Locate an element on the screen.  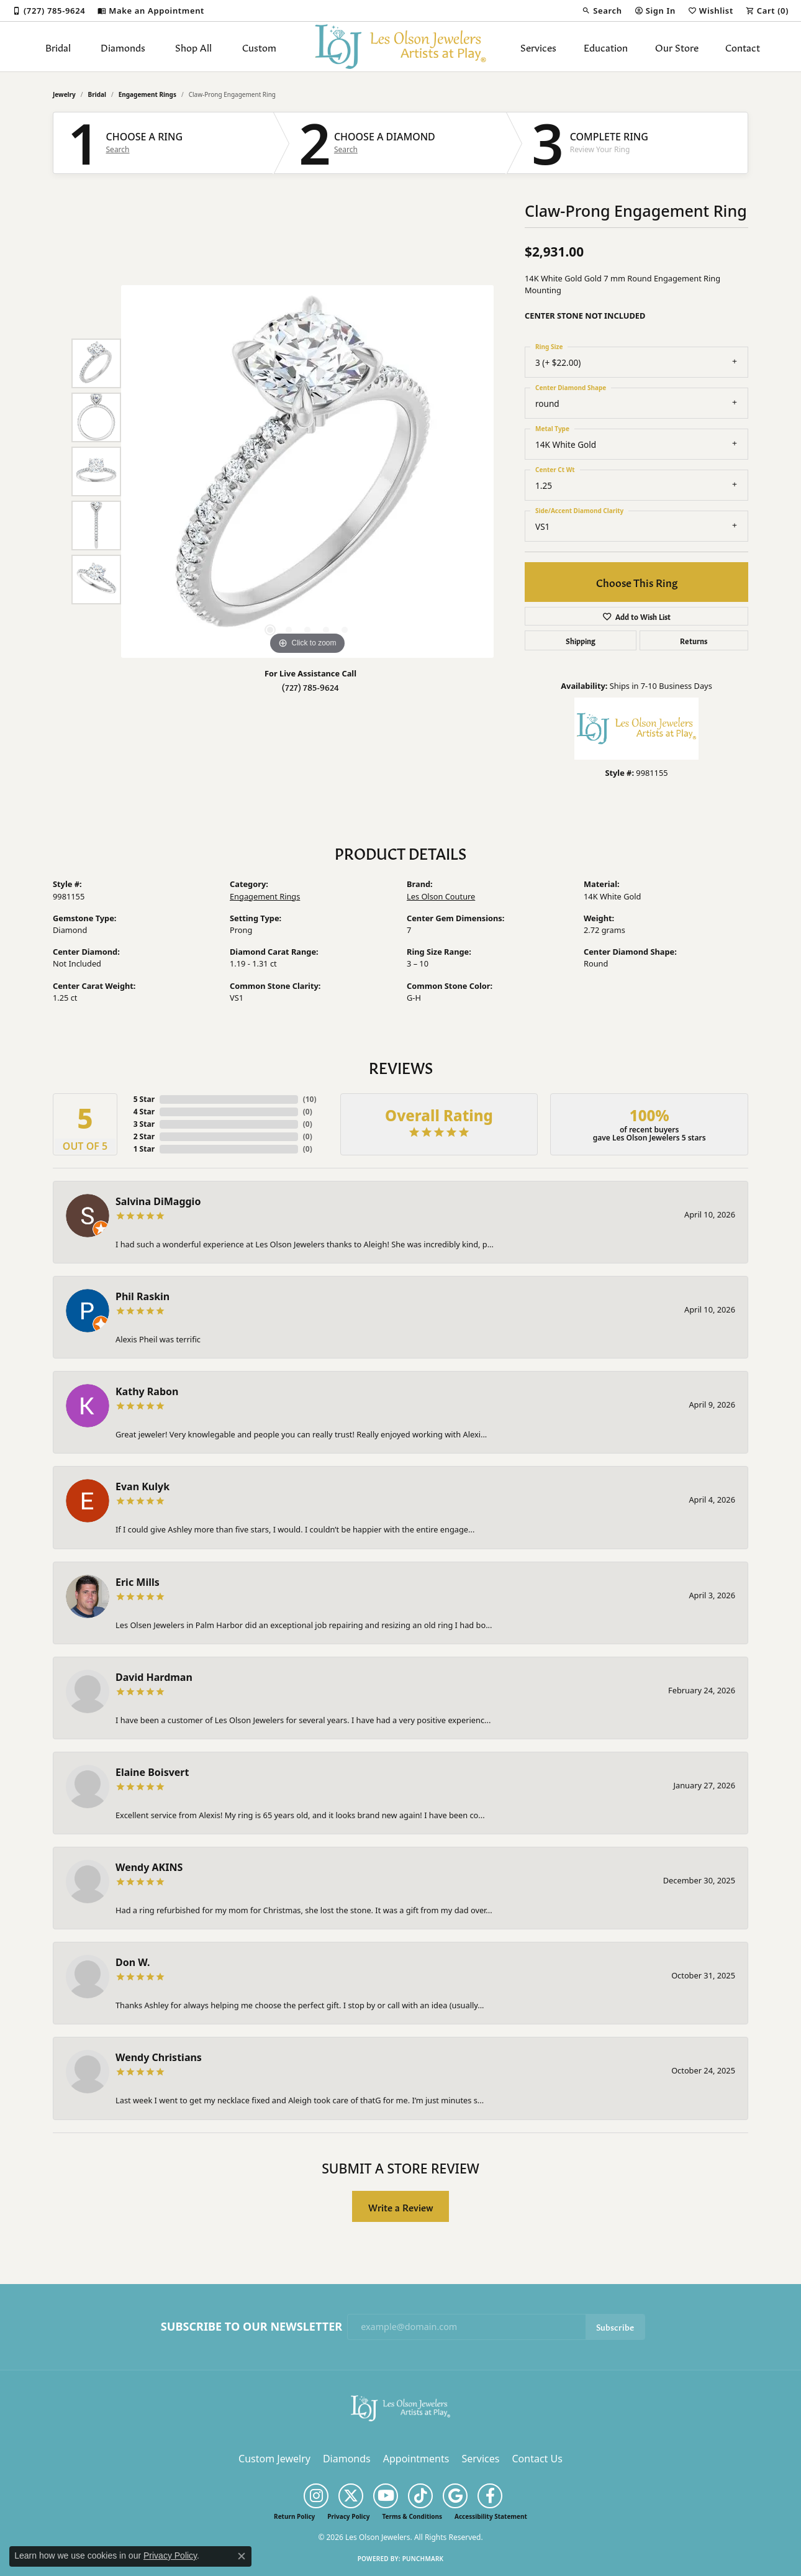
2 Star is located at coordinates (144, 1136).